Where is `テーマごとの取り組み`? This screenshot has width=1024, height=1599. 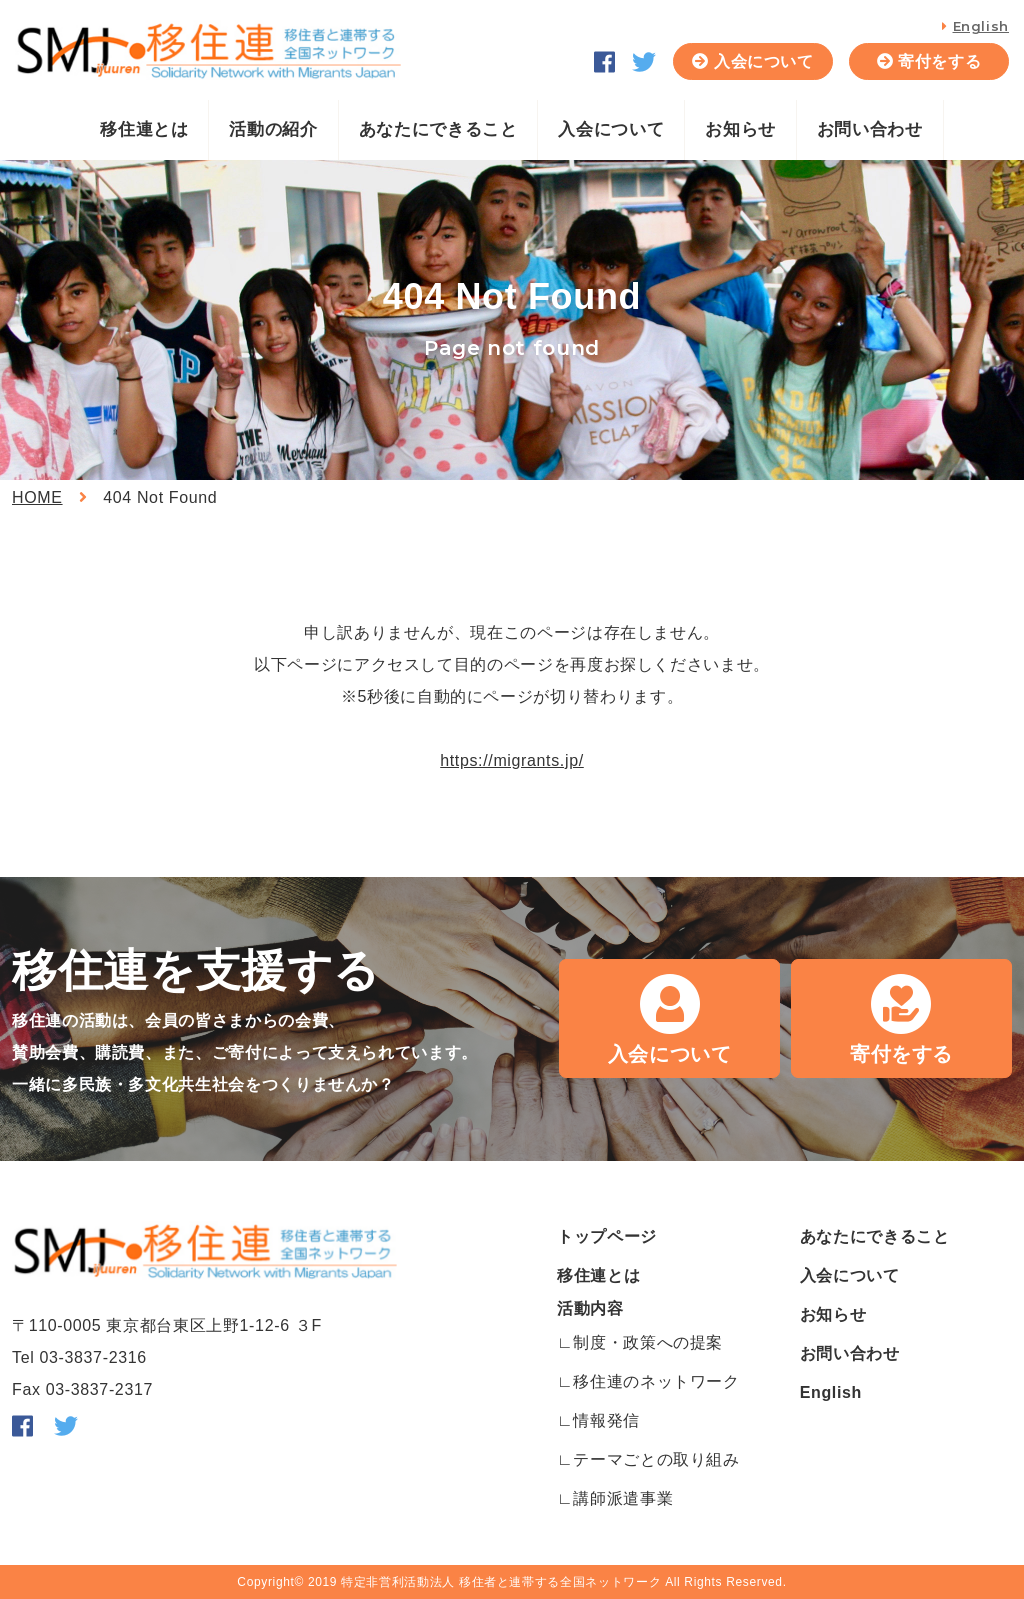
テーマごとの取り組み is located at coordinates (656, 1459).